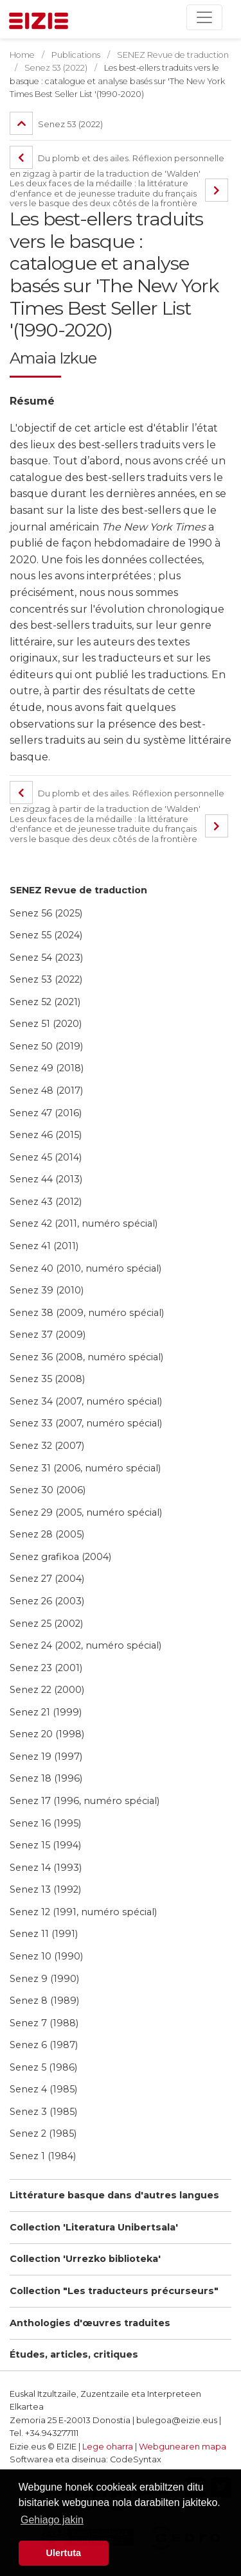 The height and width of the screenshot is (2576, 241). Describe the element at coordinates (85, 2259) in the screenshot. I see `Collection 'Urrezko biblioteka'` at that location.